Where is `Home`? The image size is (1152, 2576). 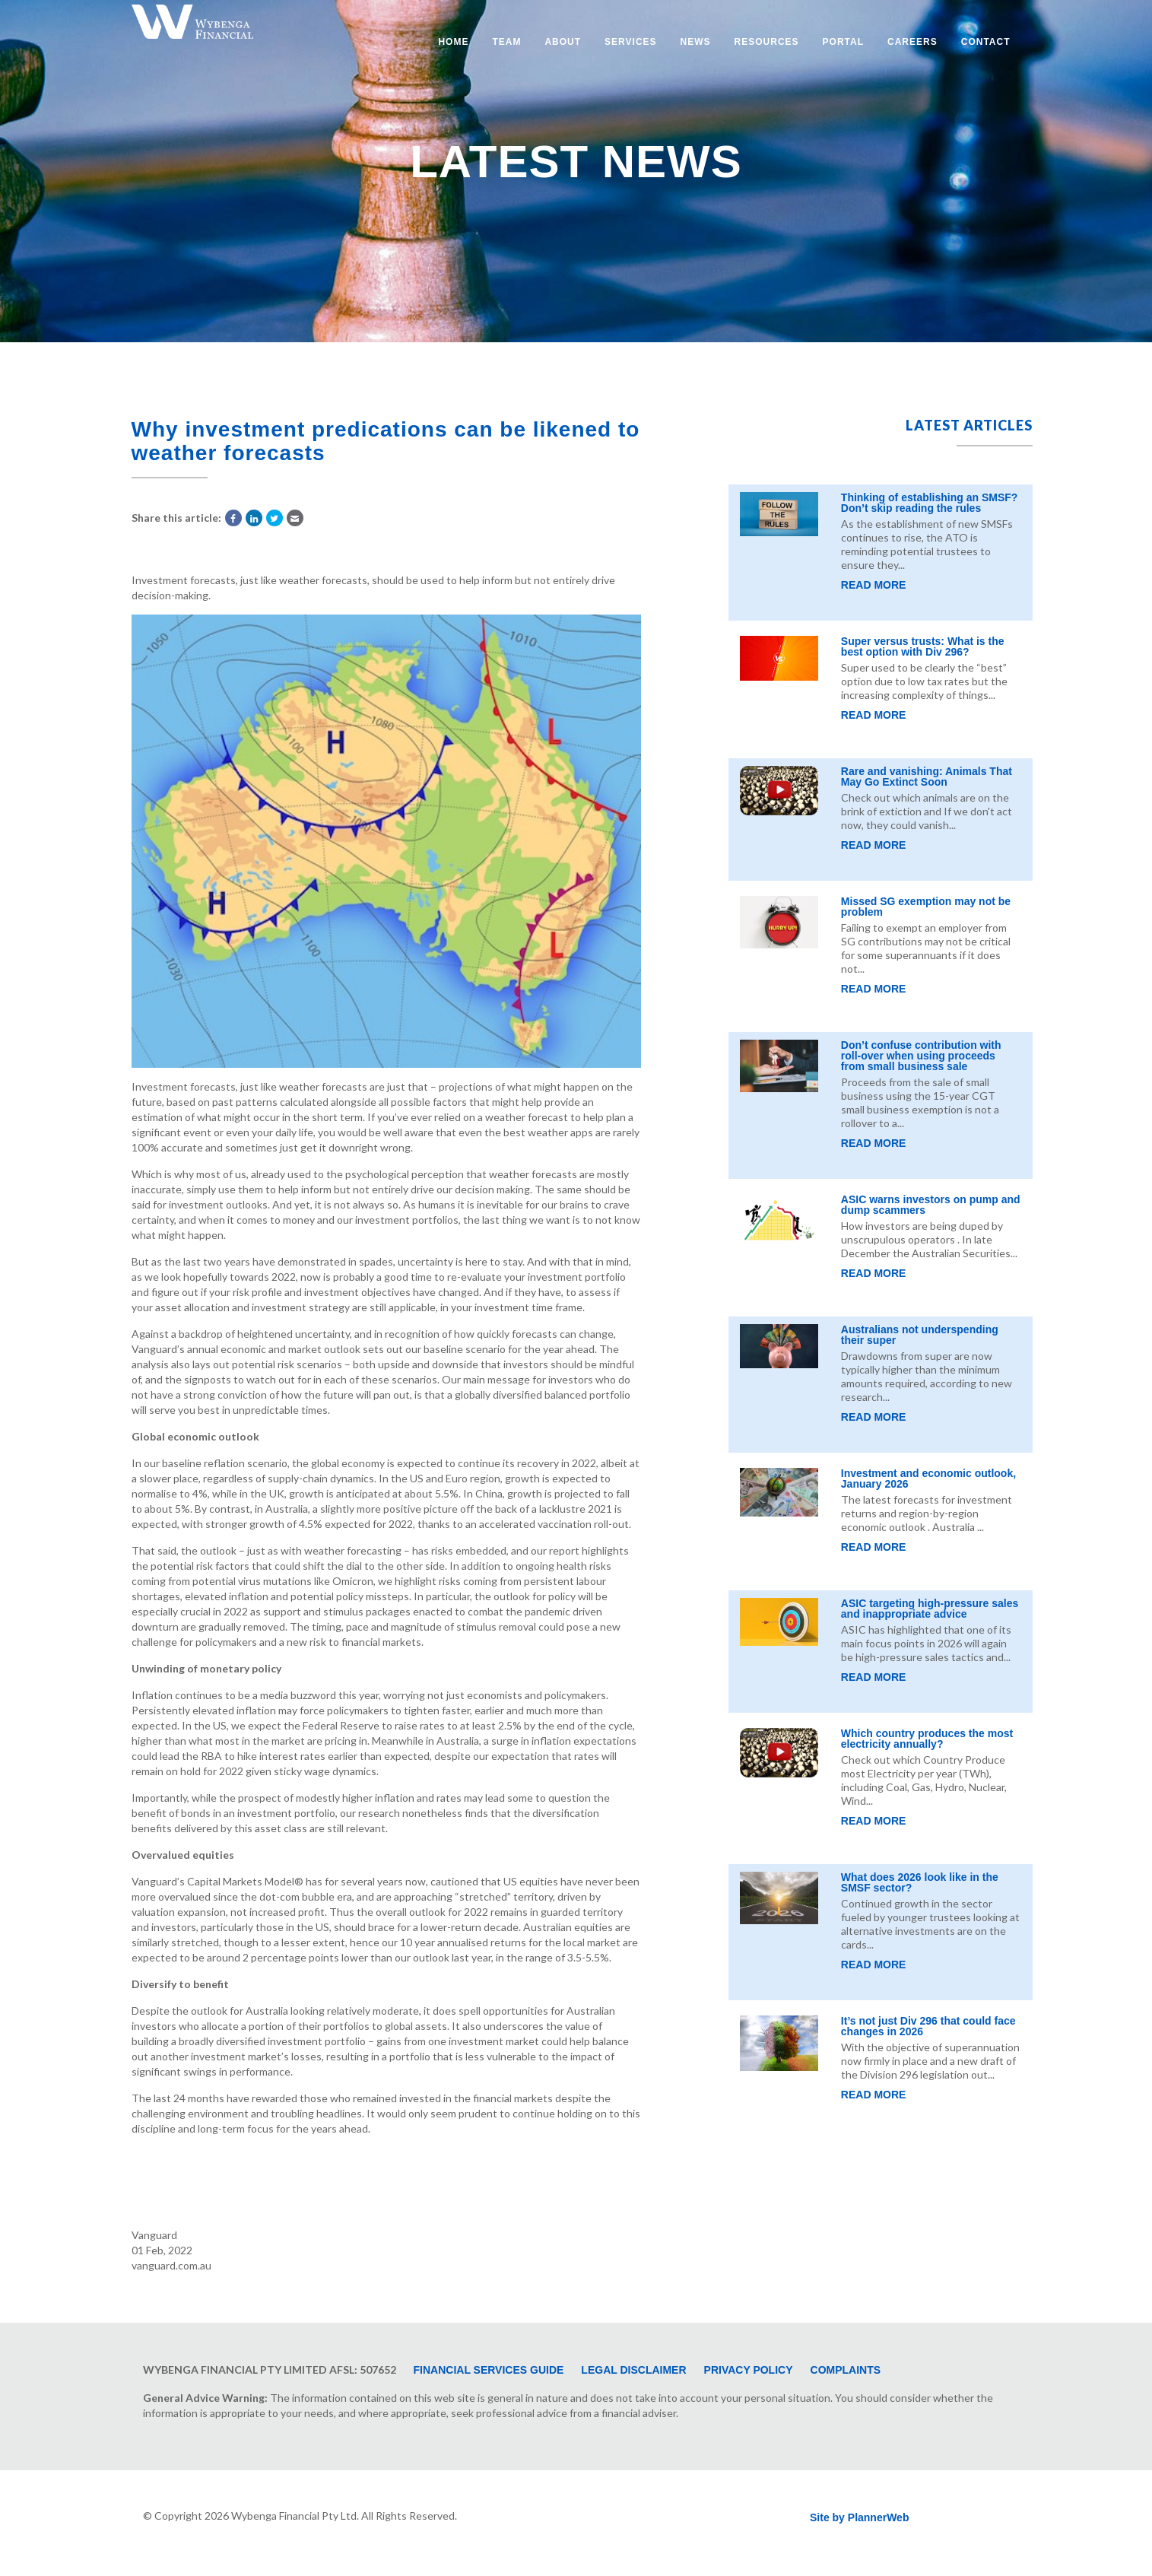
Home is located at coordinates (453, 42).